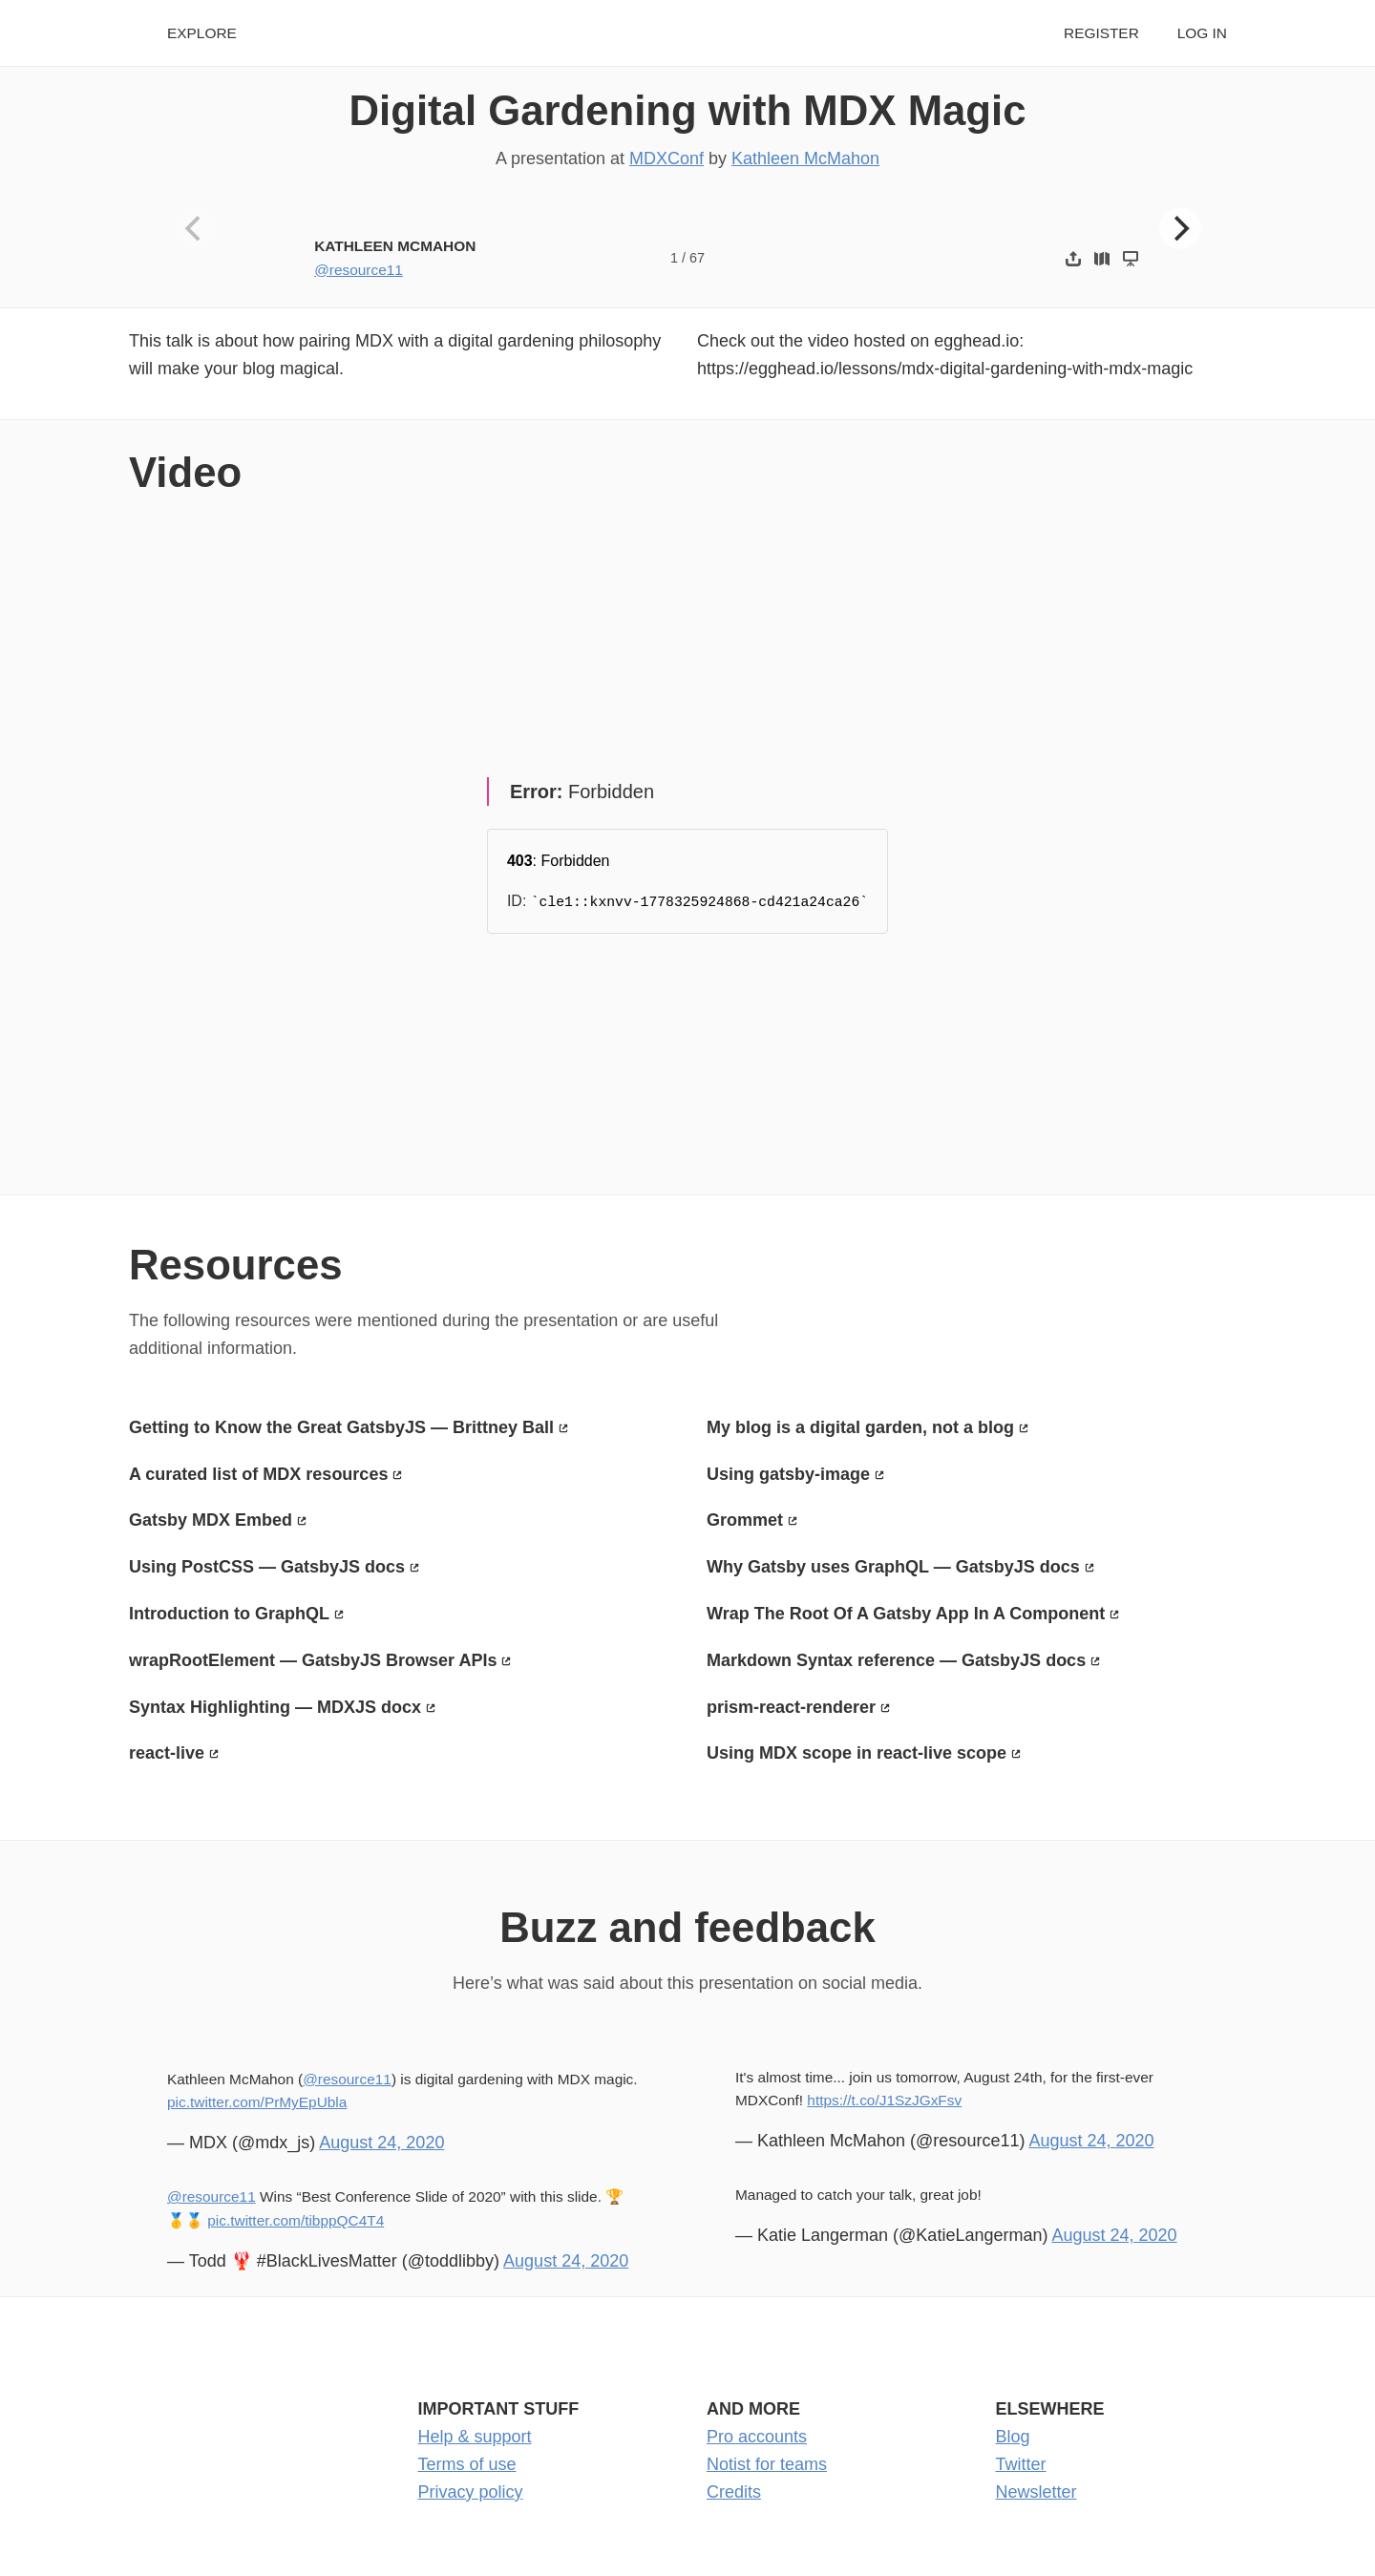 The image size is (1375, 2576). Describe the element at coordinates (1202, 33) in the screenshot. I see `Log in` at that location.